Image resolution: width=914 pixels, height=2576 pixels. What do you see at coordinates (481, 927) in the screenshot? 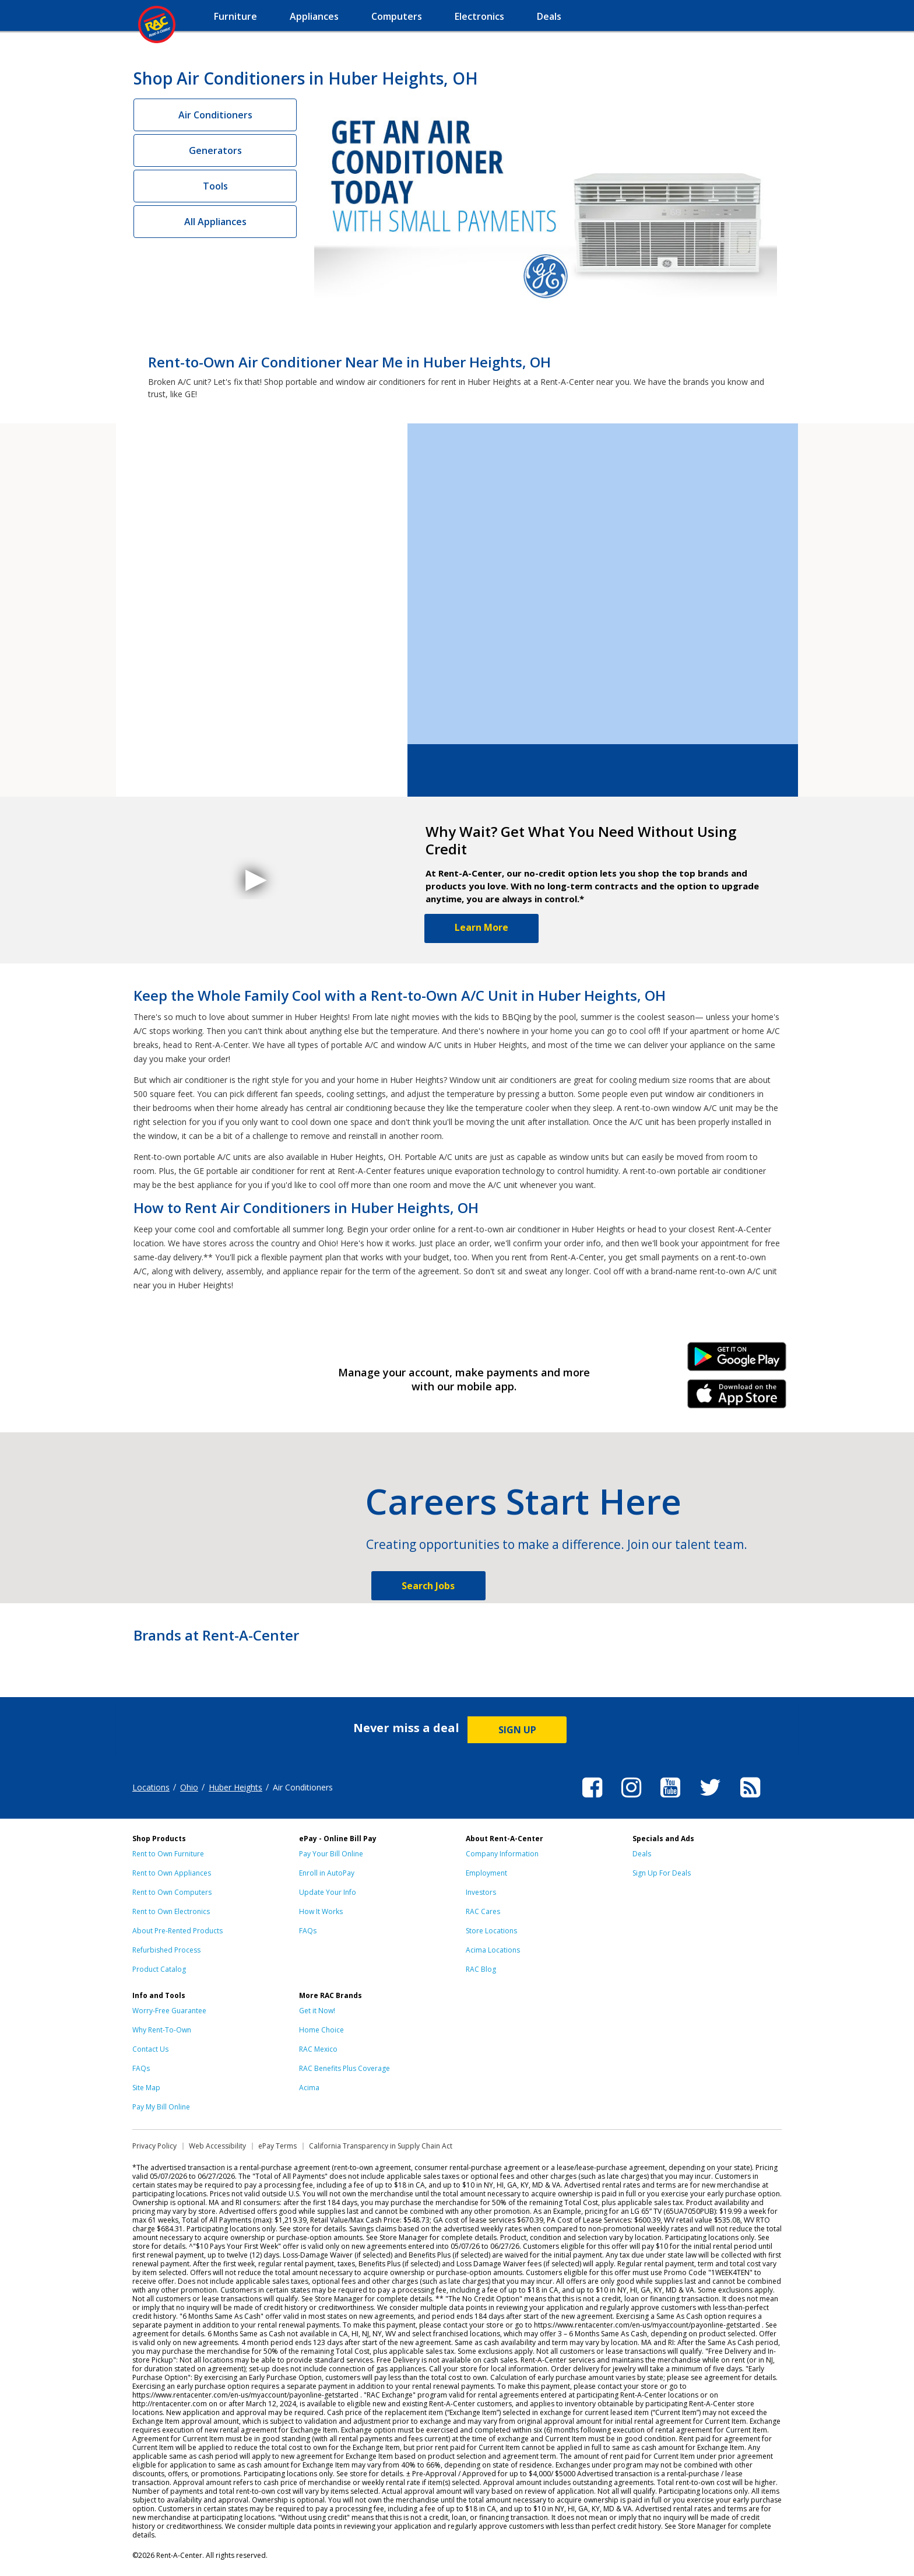
I see `Learn More` at bounding box center [481, 927].